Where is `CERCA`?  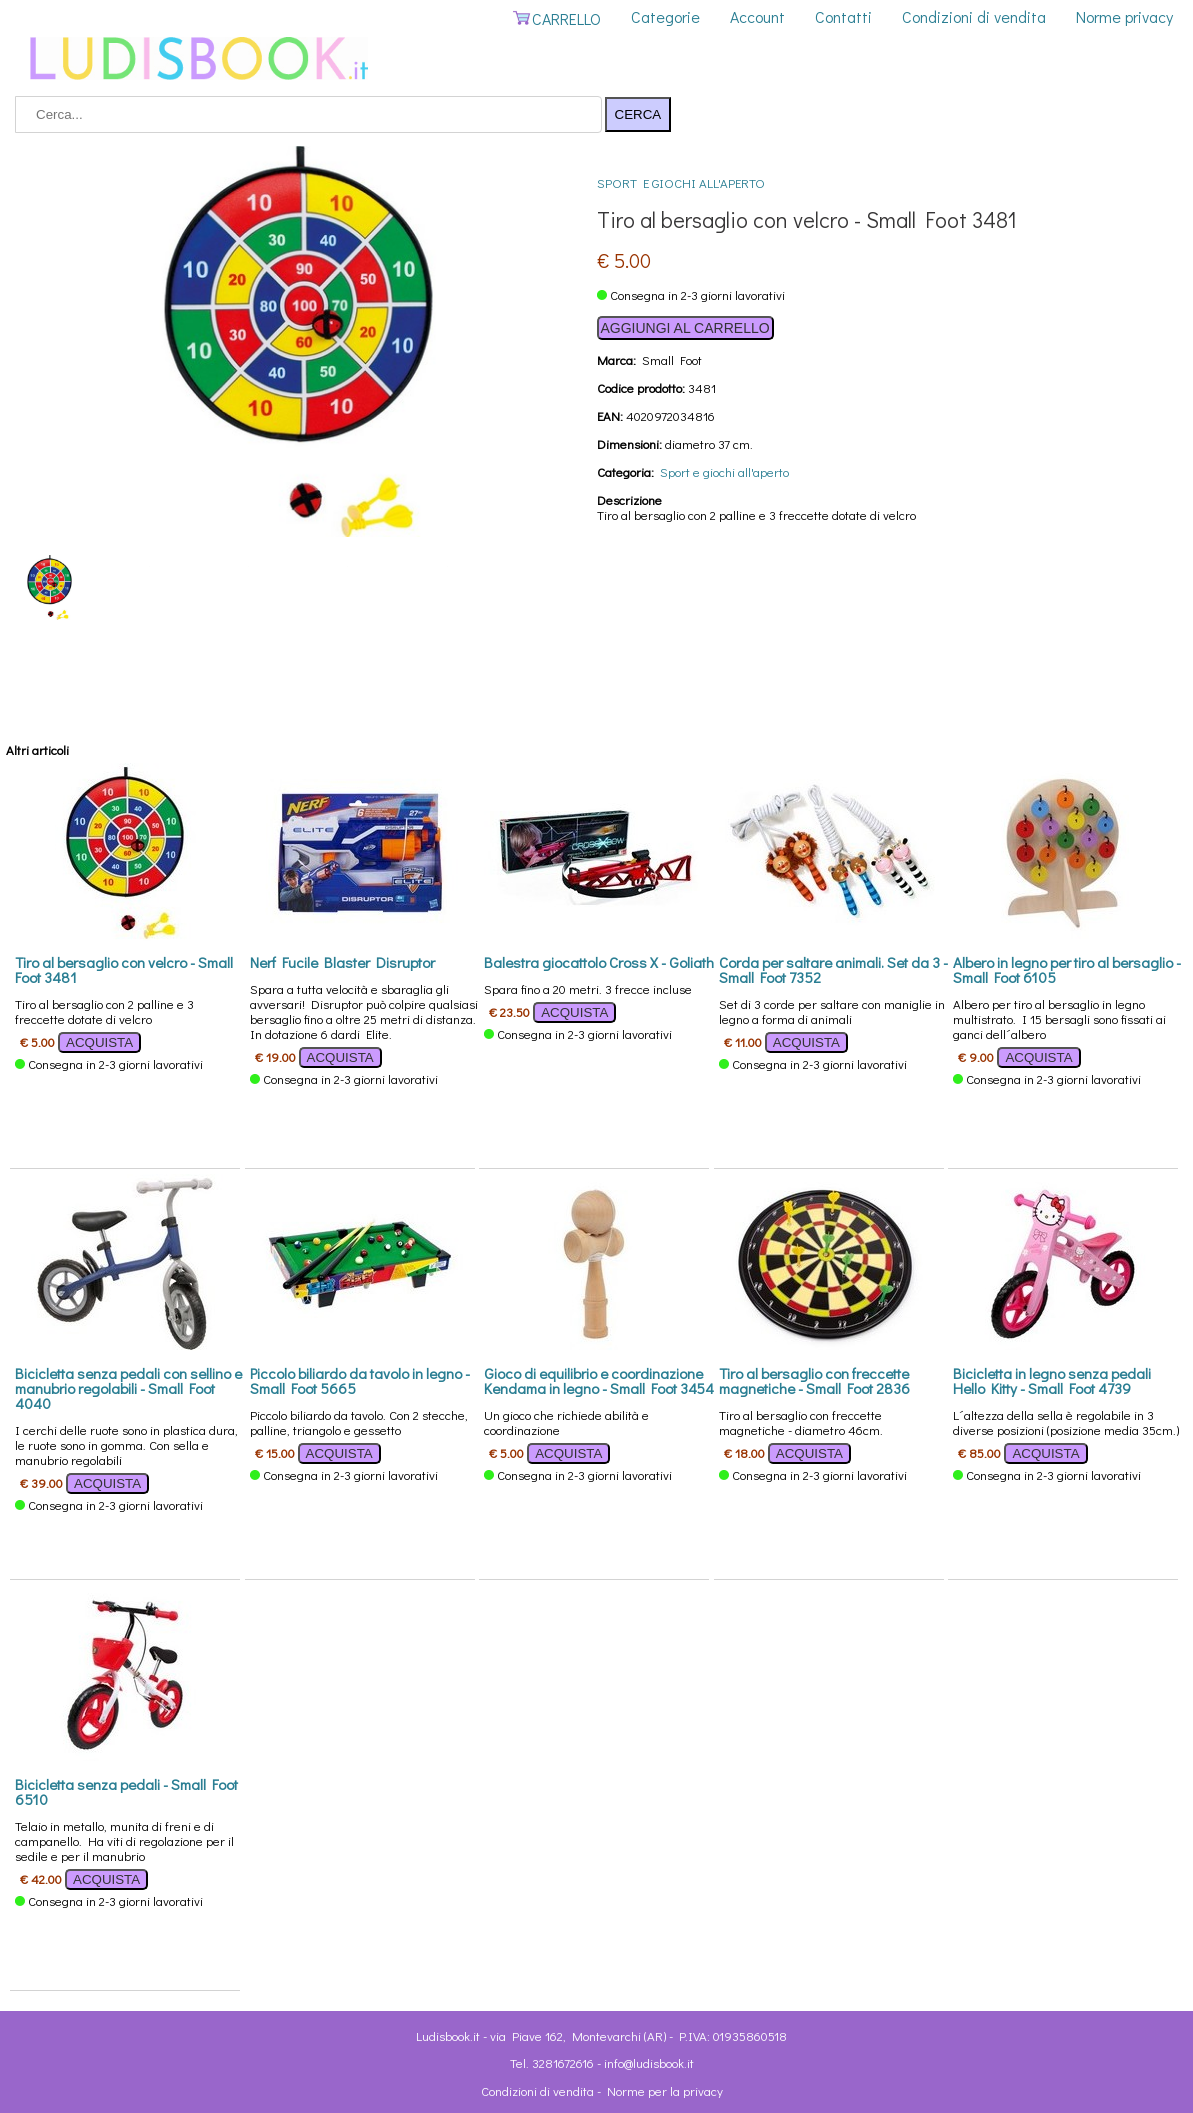
CERCA is located at coordinates (638, 114).